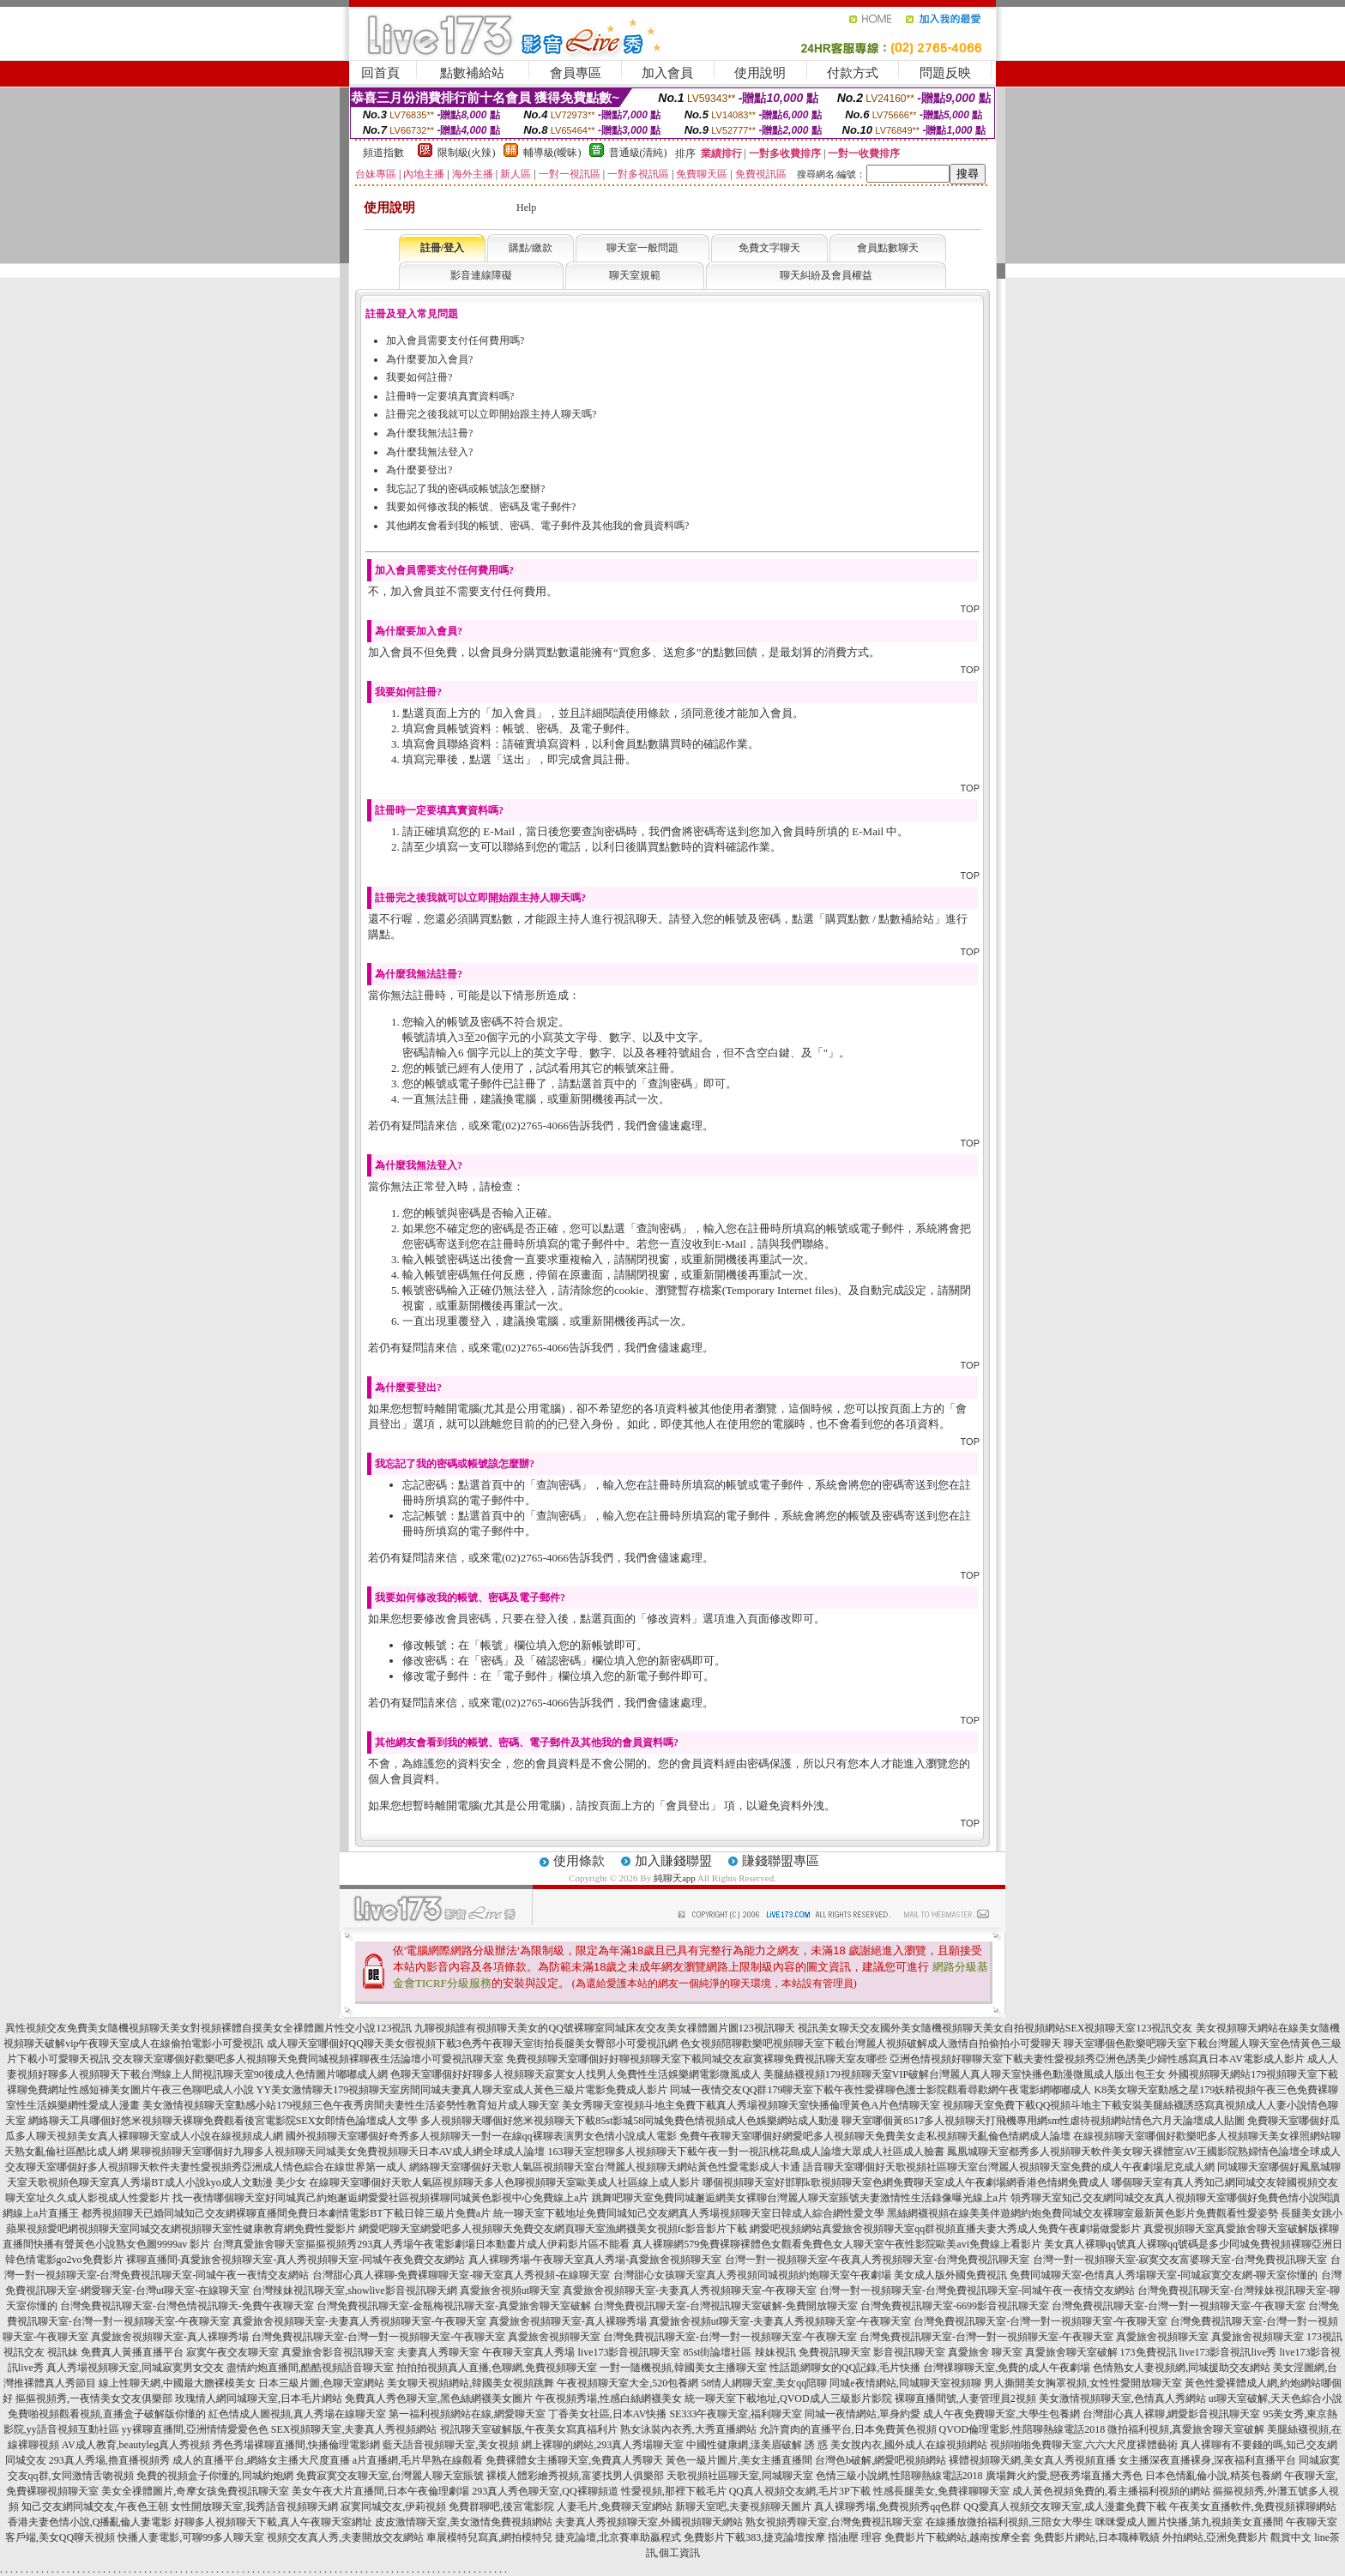  I want to click on 色聊天室哪個好好聊多人視頻聊天寂寞女人找男人免費性生活娛樂網電影微風成人, so click(575, 2074).